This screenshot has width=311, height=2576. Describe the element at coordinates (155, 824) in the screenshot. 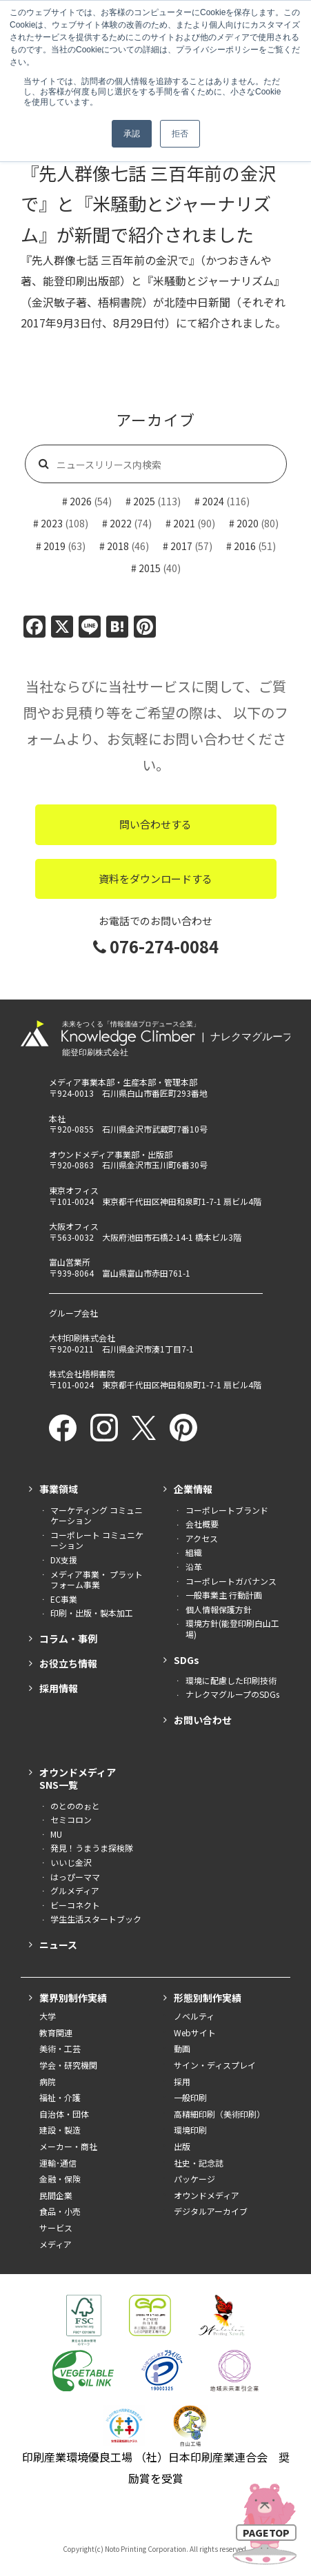

I see `問い合わせする` at that location.